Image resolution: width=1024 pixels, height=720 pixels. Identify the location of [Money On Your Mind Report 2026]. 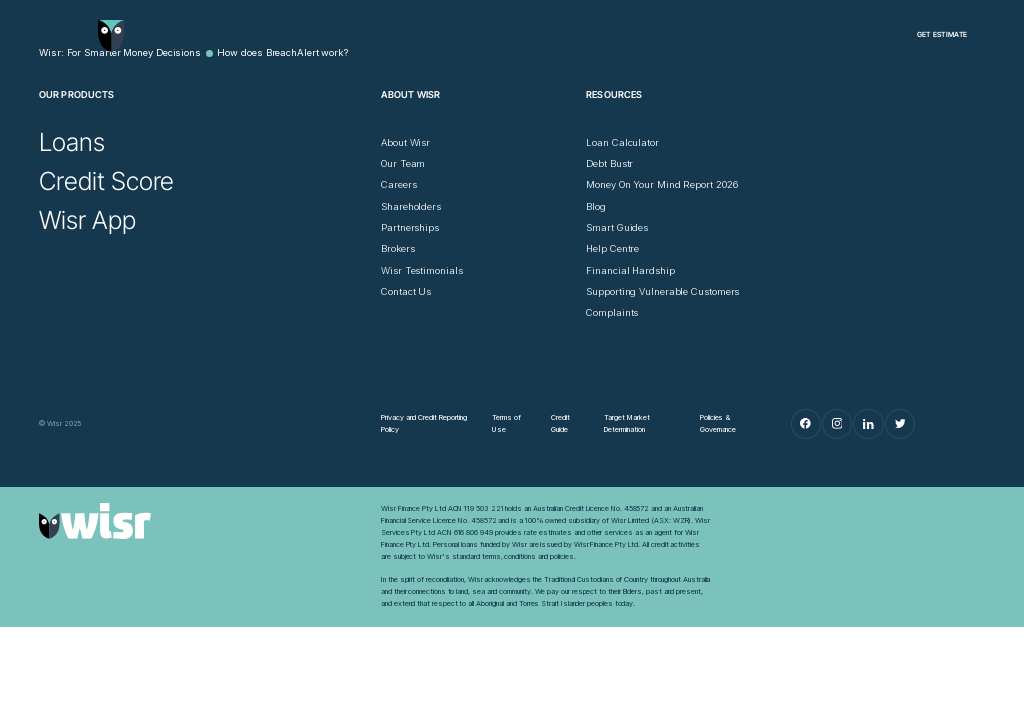
(661, 185).